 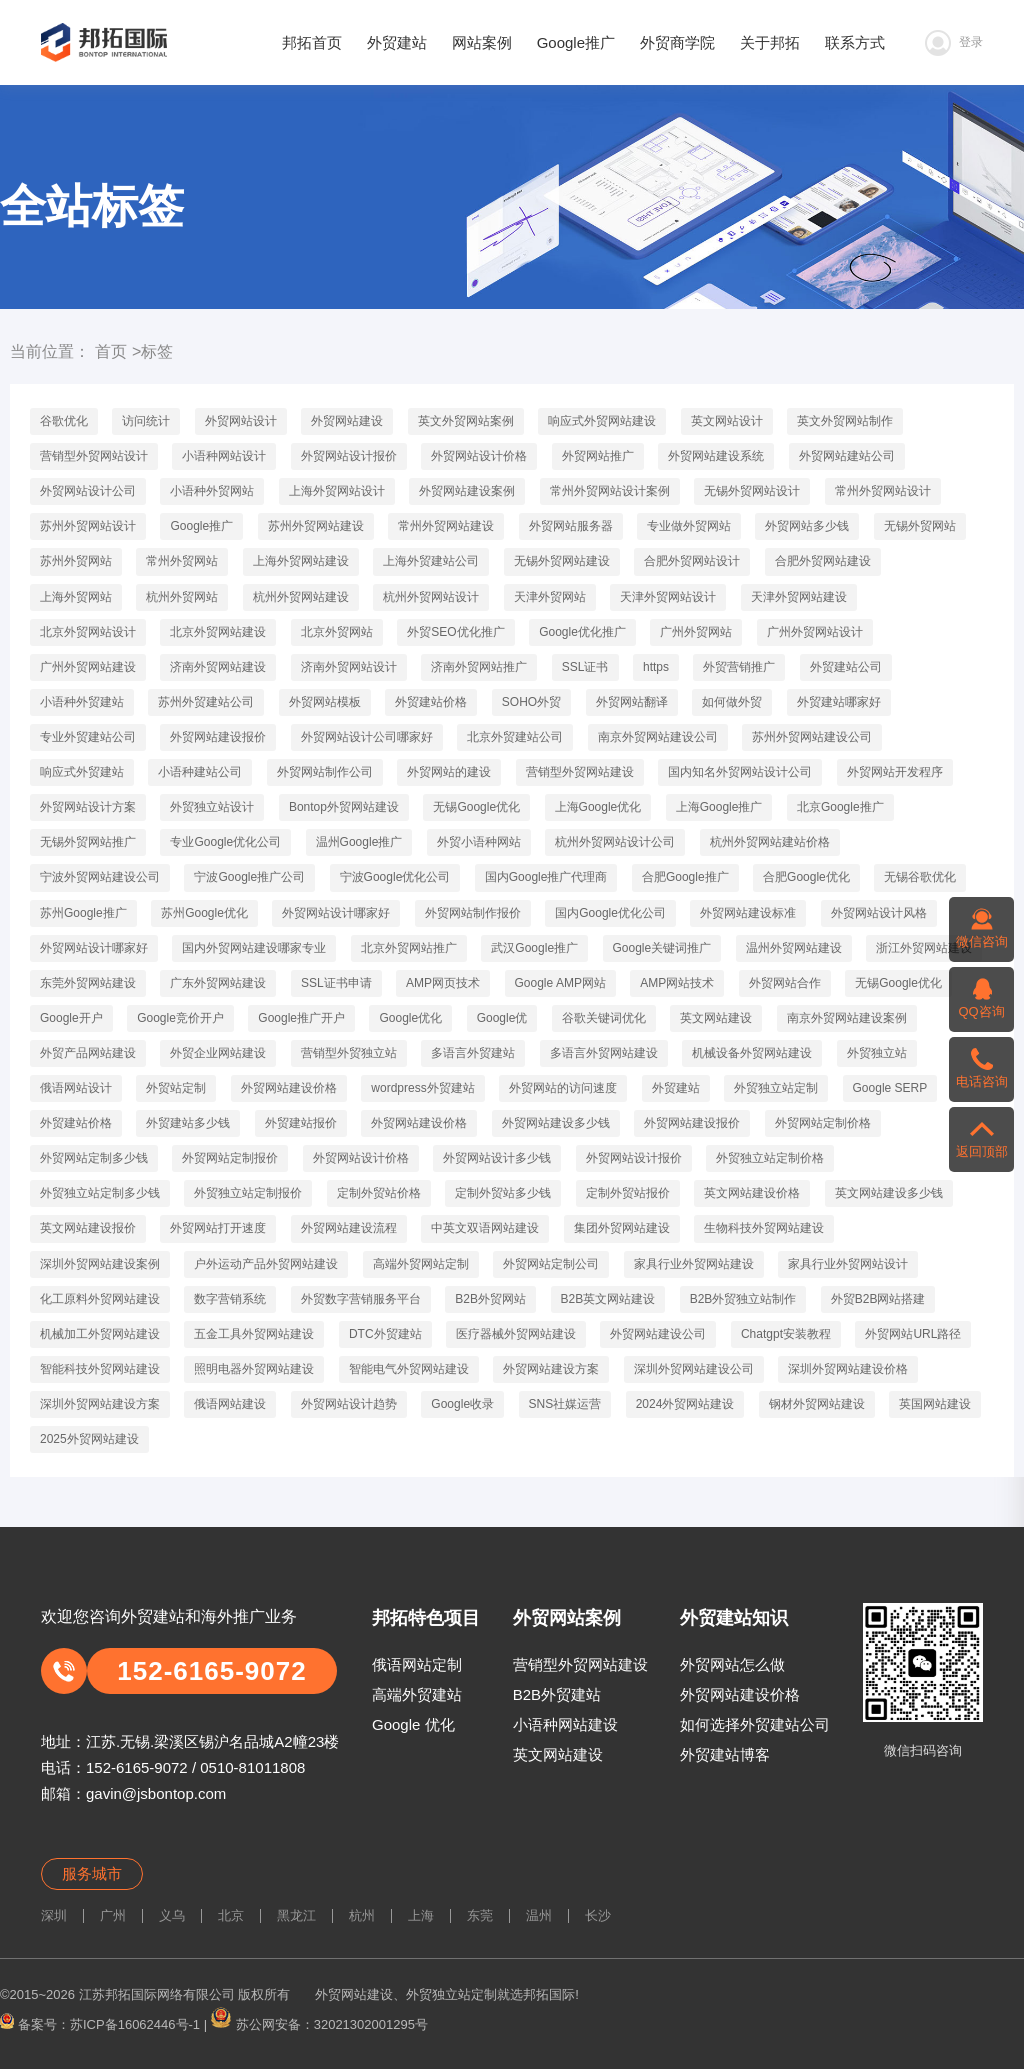 I want to click on 济南外贸网站推广, so click(x=479, y=667).